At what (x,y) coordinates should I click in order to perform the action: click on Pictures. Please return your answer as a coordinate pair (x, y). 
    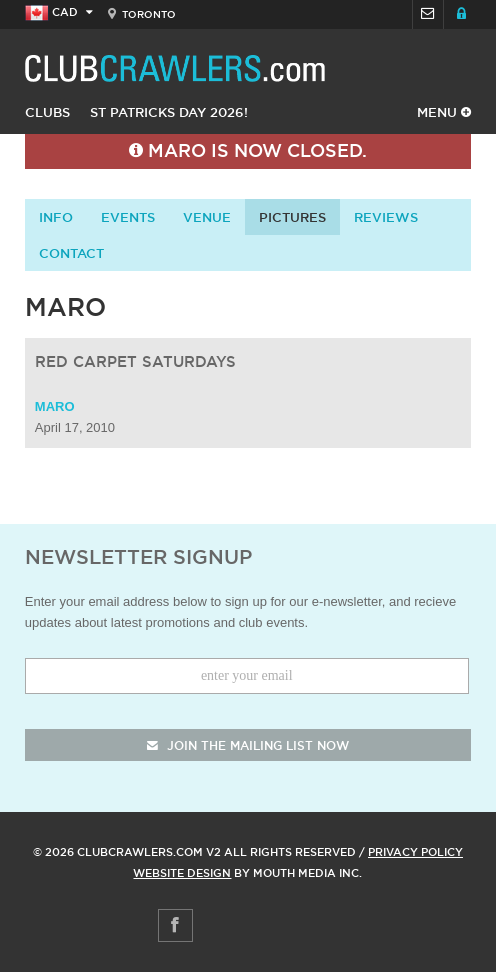
    Looking at the image, I should click on (292, 217).